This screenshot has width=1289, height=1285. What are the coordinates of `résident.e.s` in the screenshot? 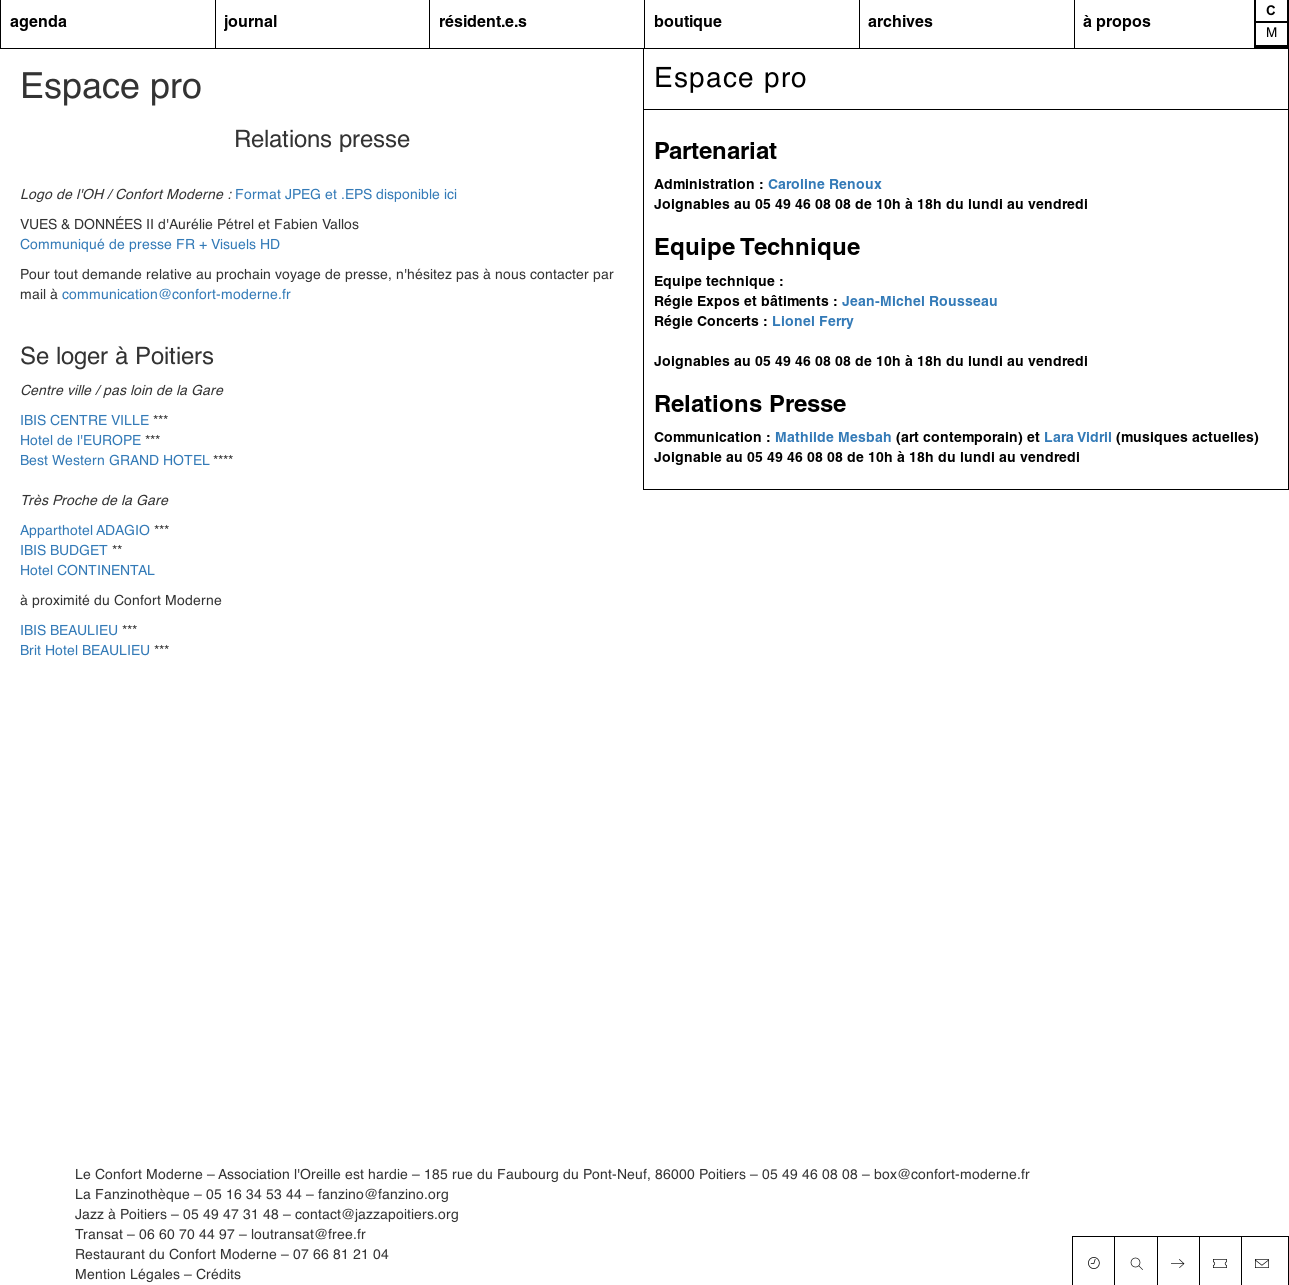 It's located at (483, 23).